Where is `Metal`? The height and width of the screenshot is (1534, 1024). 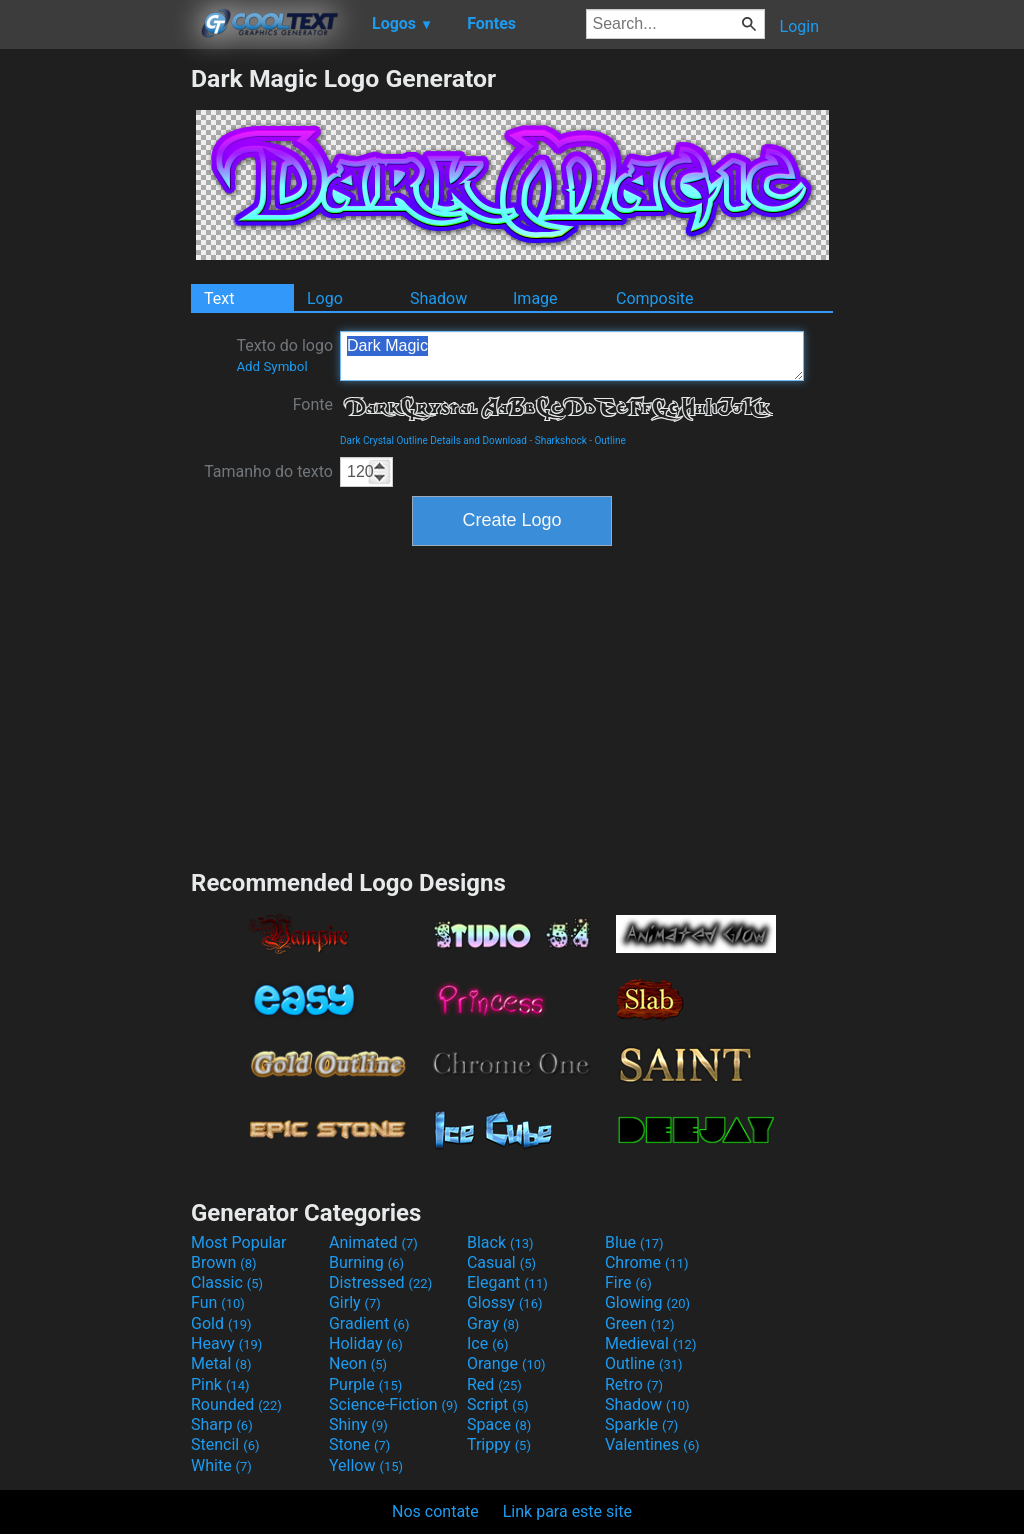
Metal is located at coordinates (221, 1363).